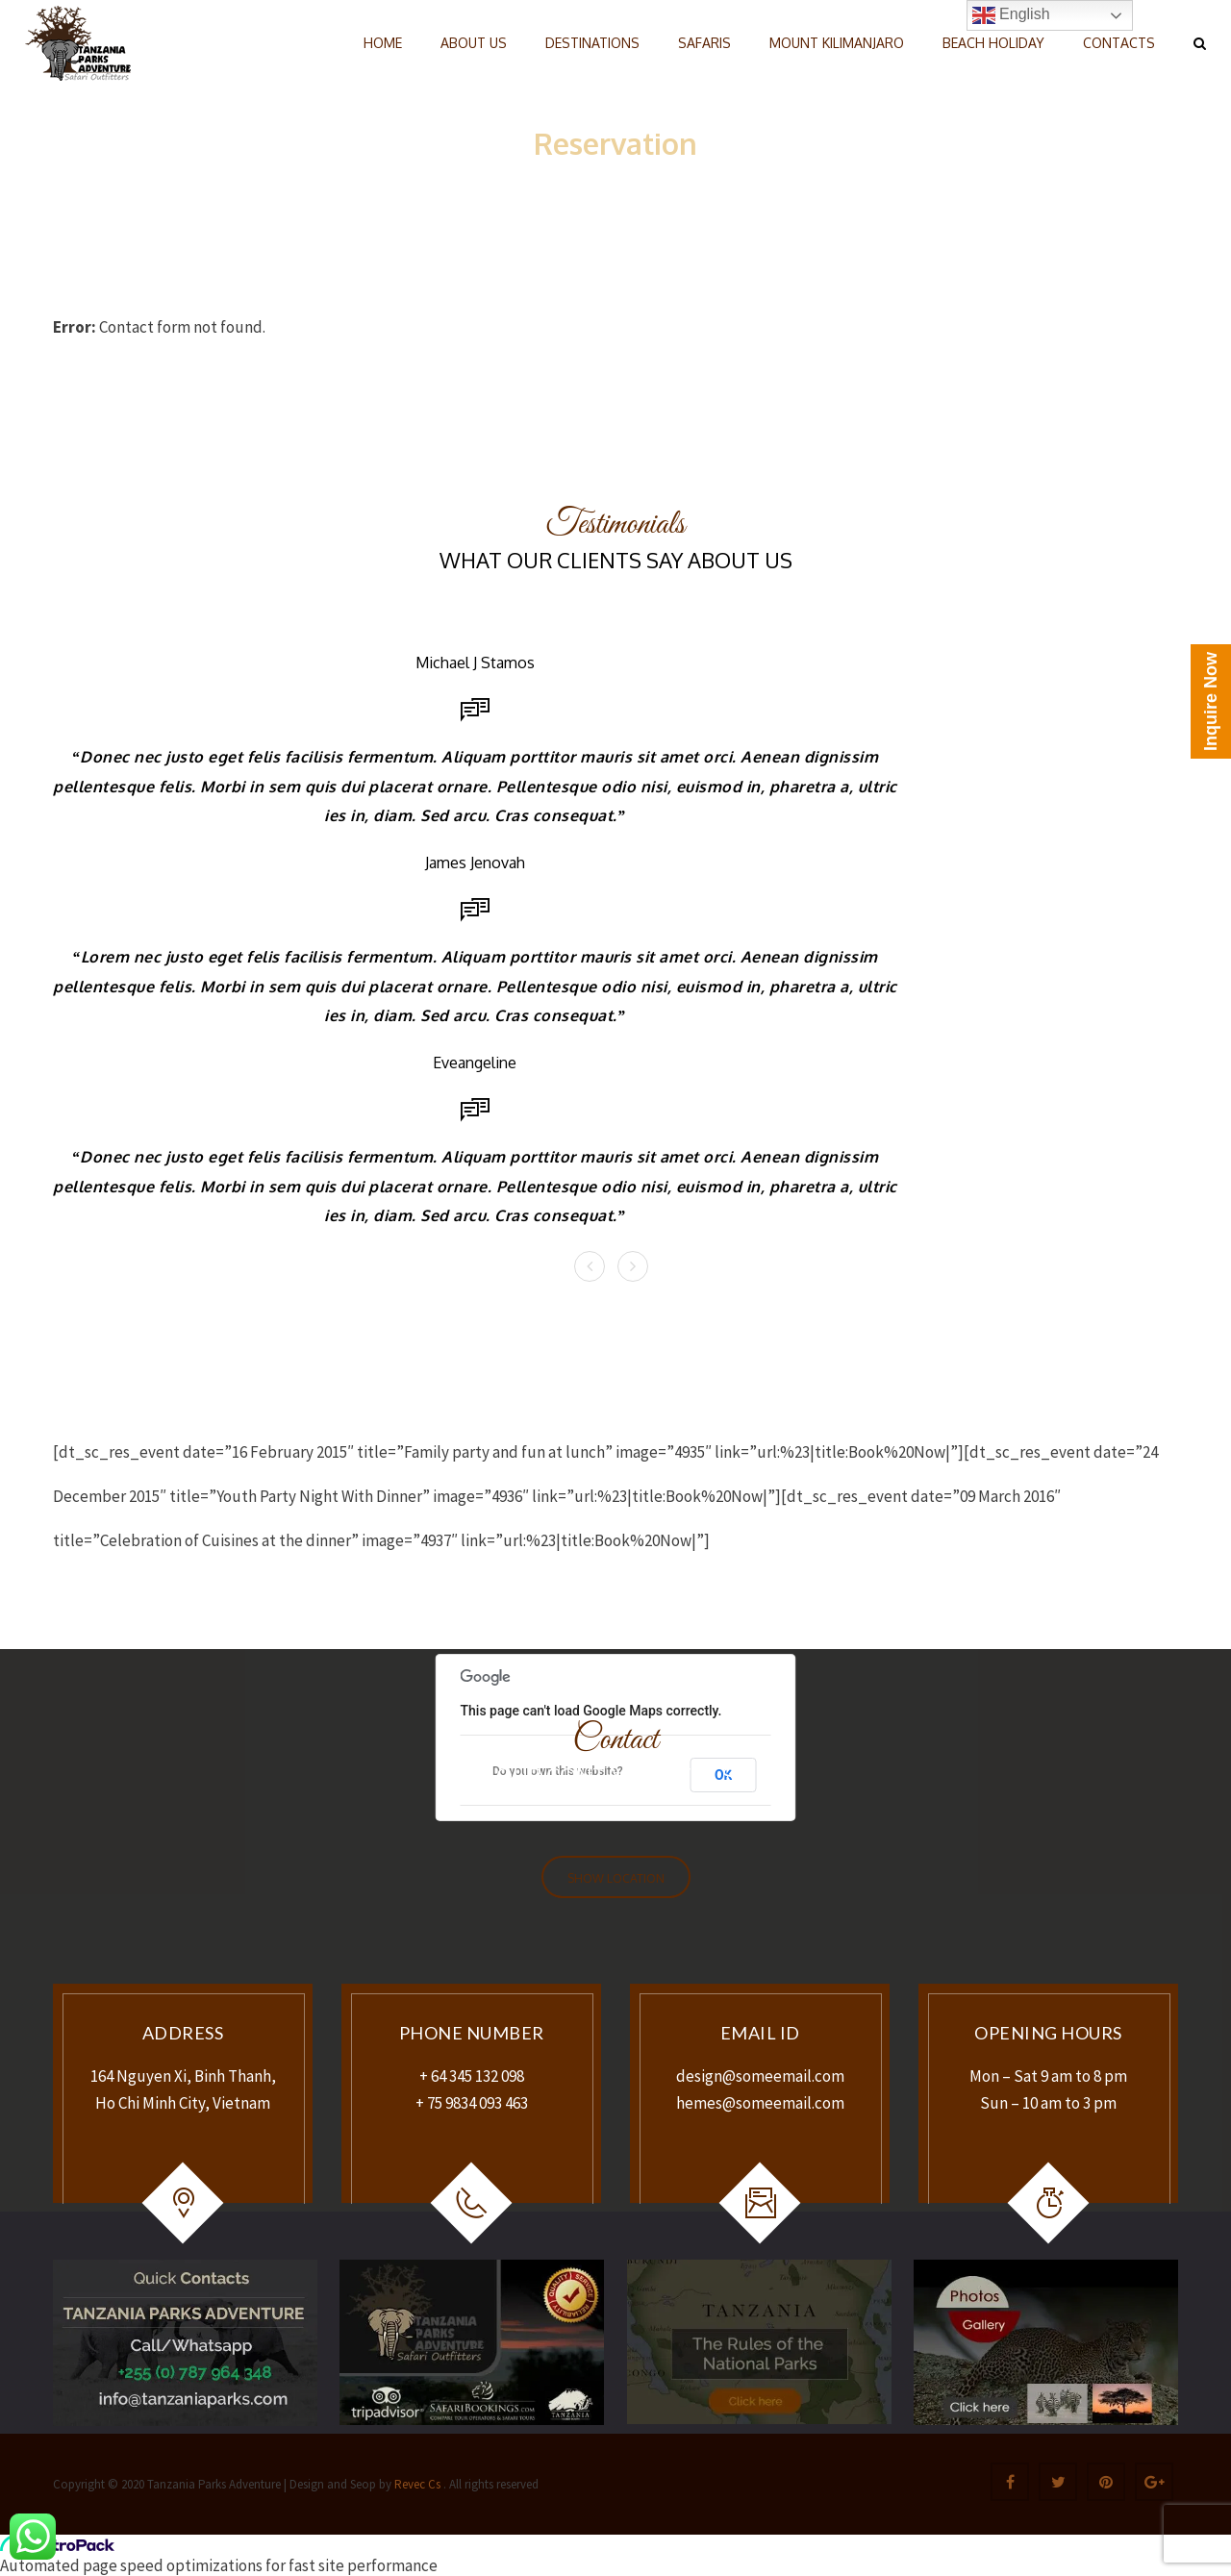 Image resolution: width=1231 pixels, height=2576 pixels. I want to click on Revec Cs, so click(415, 2484).